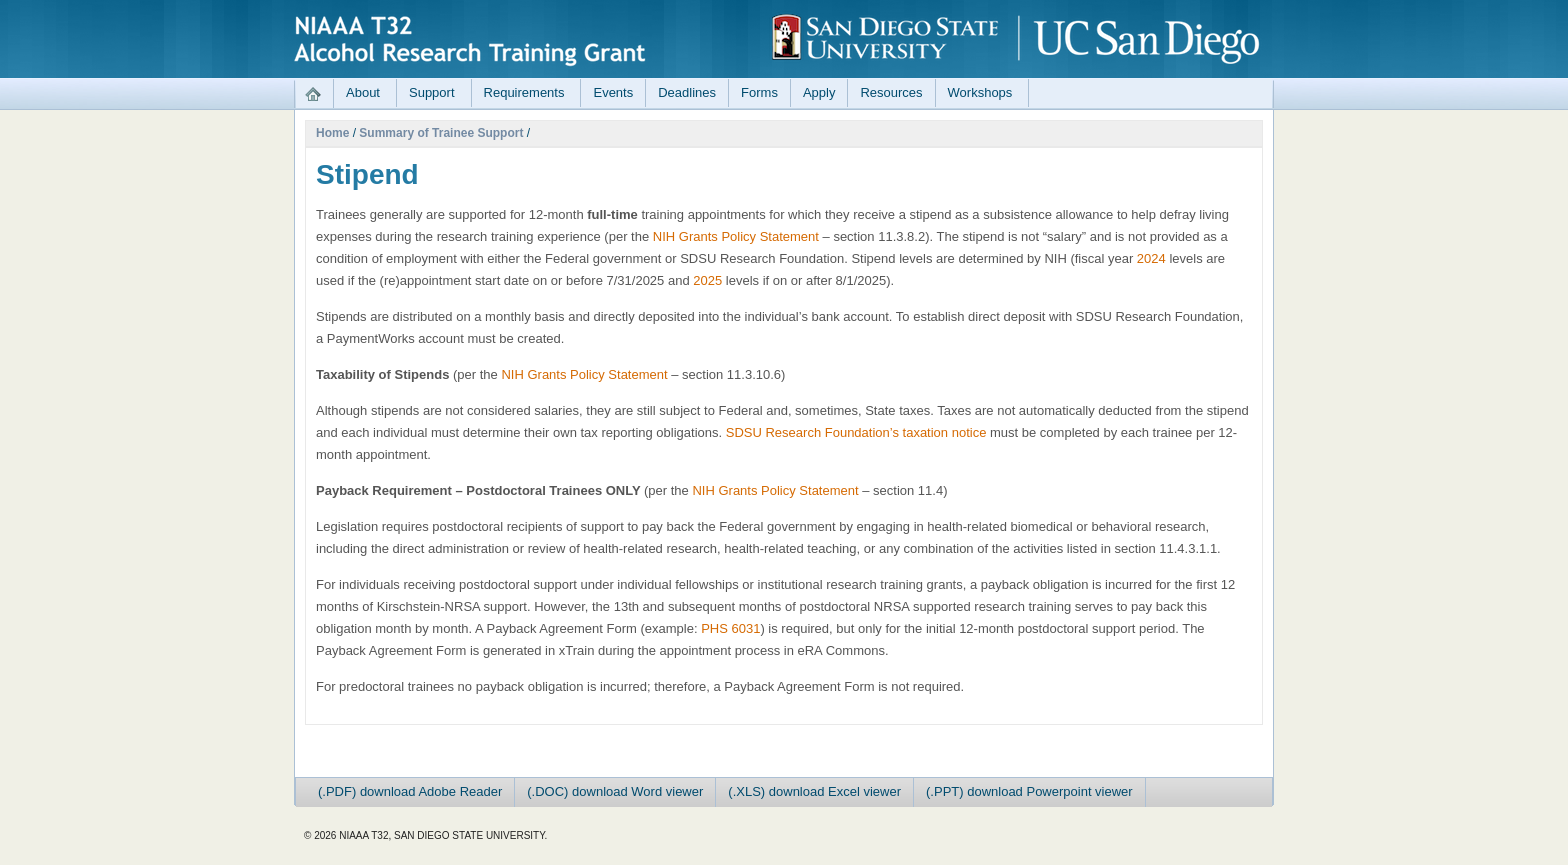 The height and width of the screenshot is (865, 1568). I want to click on Resources, so click(891, 92).